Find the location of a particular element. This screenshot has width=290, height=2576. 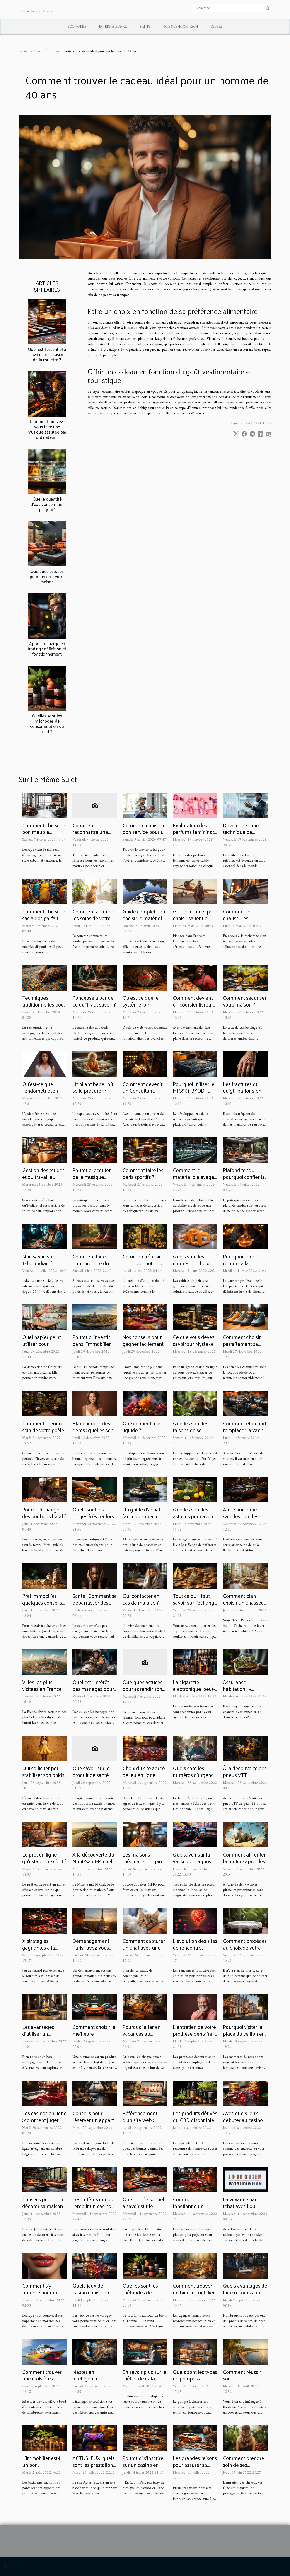

Les critères que doit remplir un casino sérieux et fiable is located at coordinates (94, 2206).